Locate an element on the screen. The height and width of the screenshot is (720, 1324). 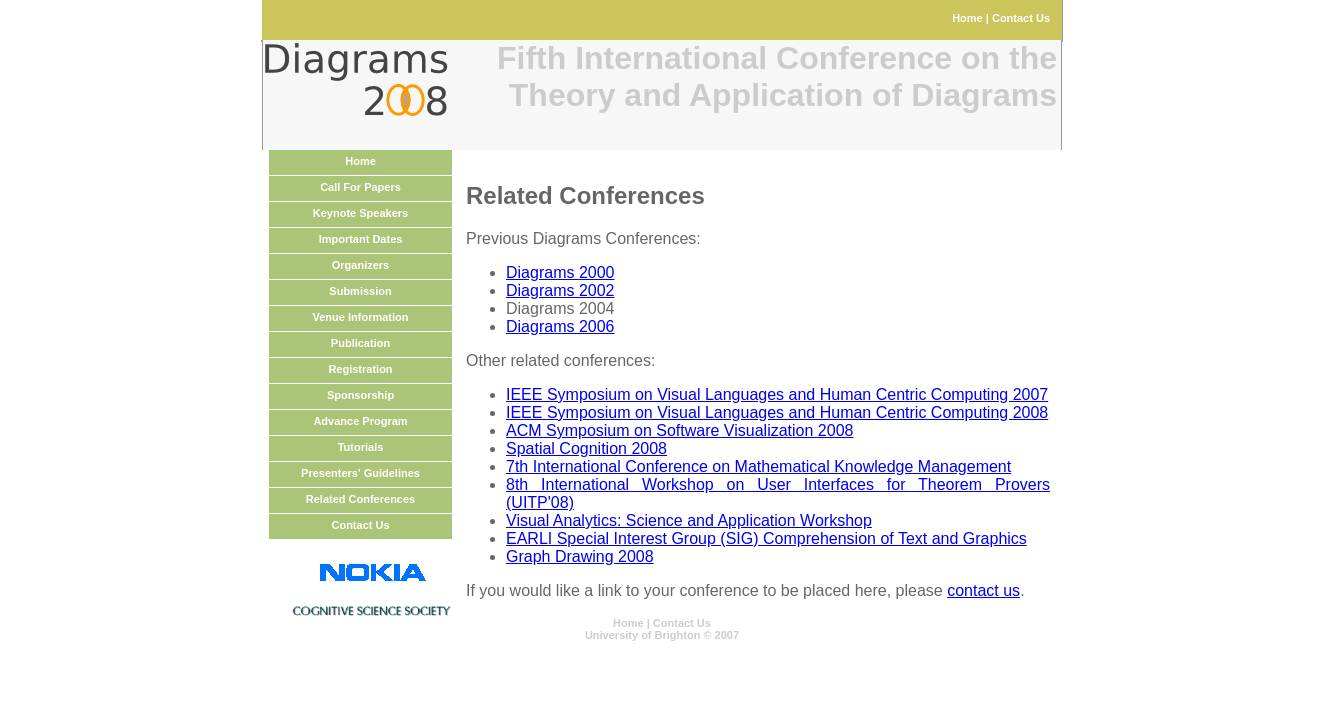
Advance Program is located at coordinates (360, 421).